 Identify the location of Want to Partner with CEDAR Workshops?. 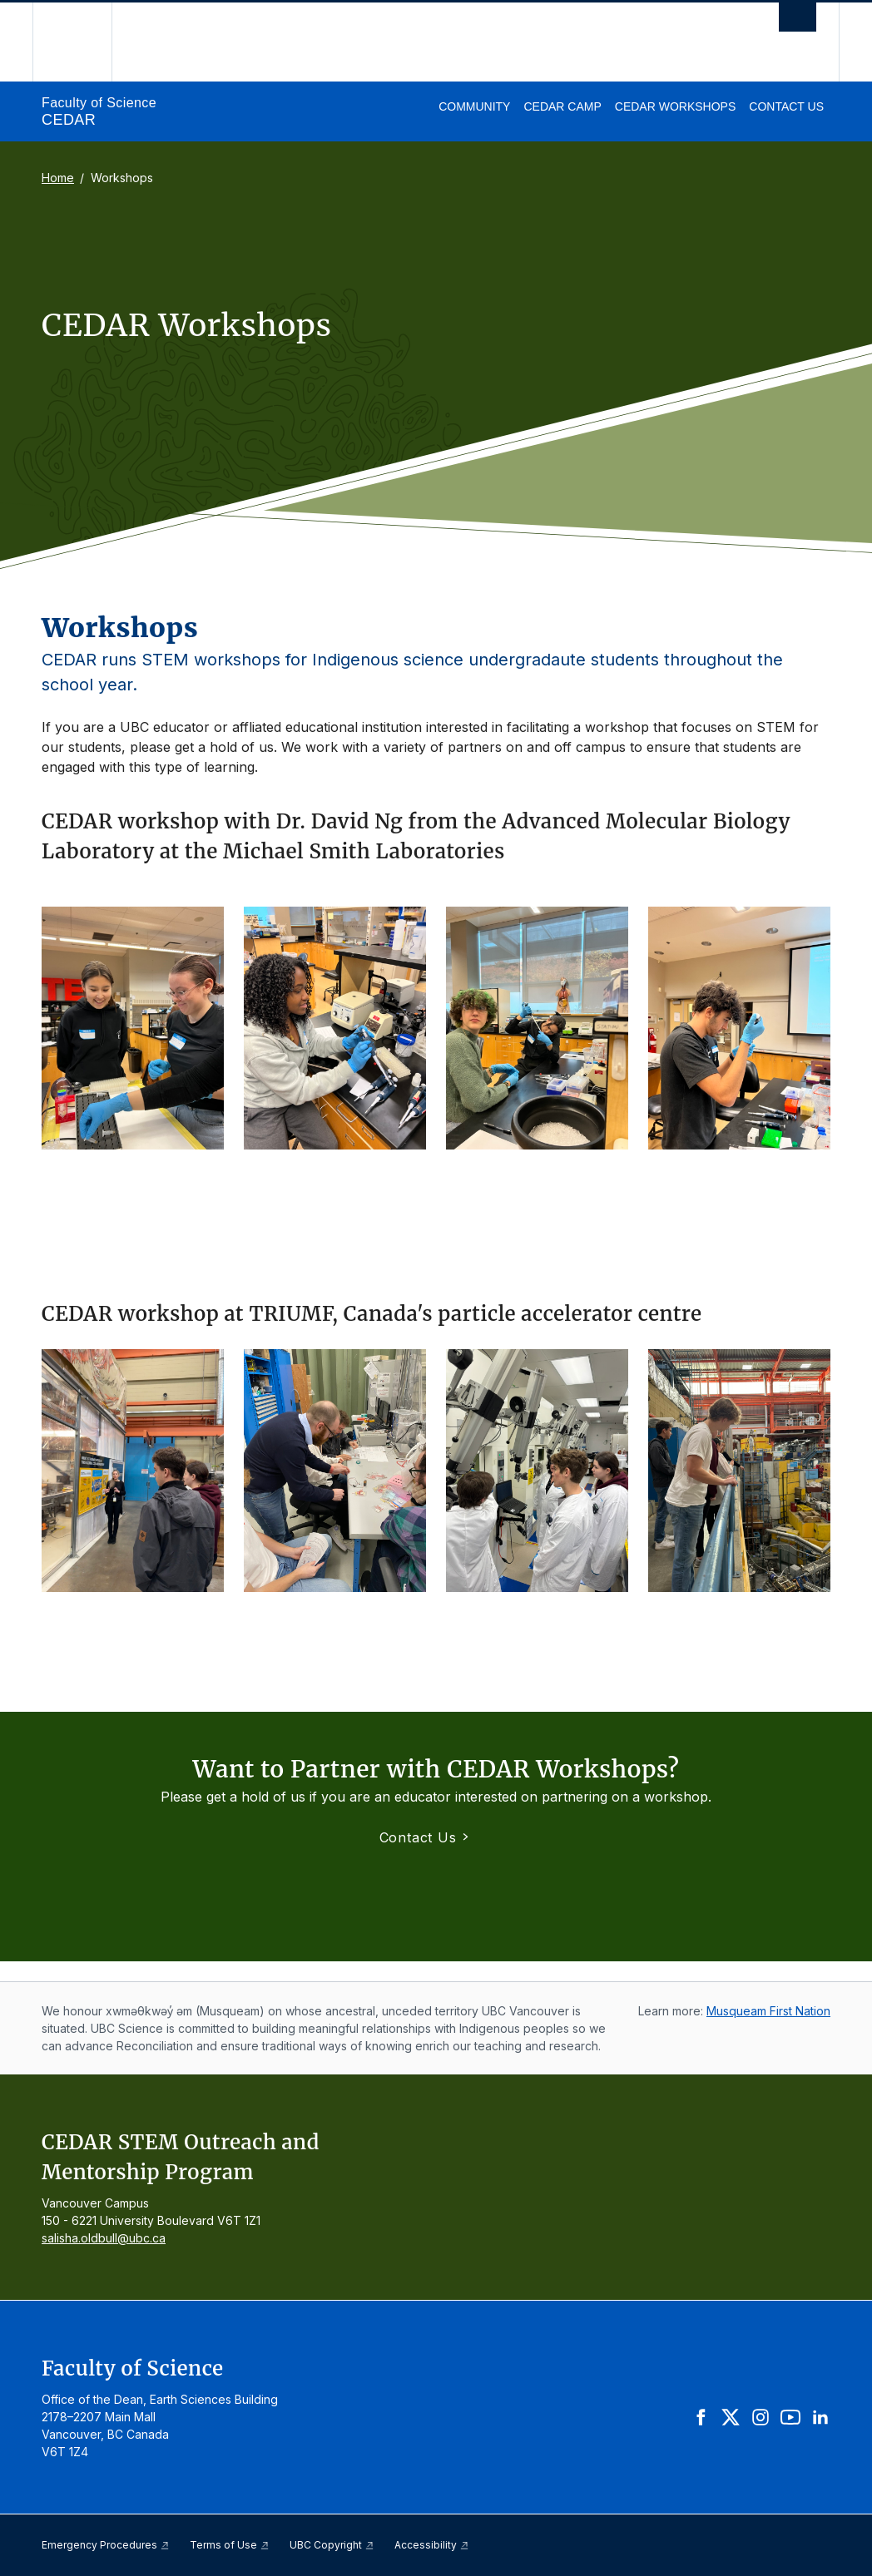
(436, 1769).